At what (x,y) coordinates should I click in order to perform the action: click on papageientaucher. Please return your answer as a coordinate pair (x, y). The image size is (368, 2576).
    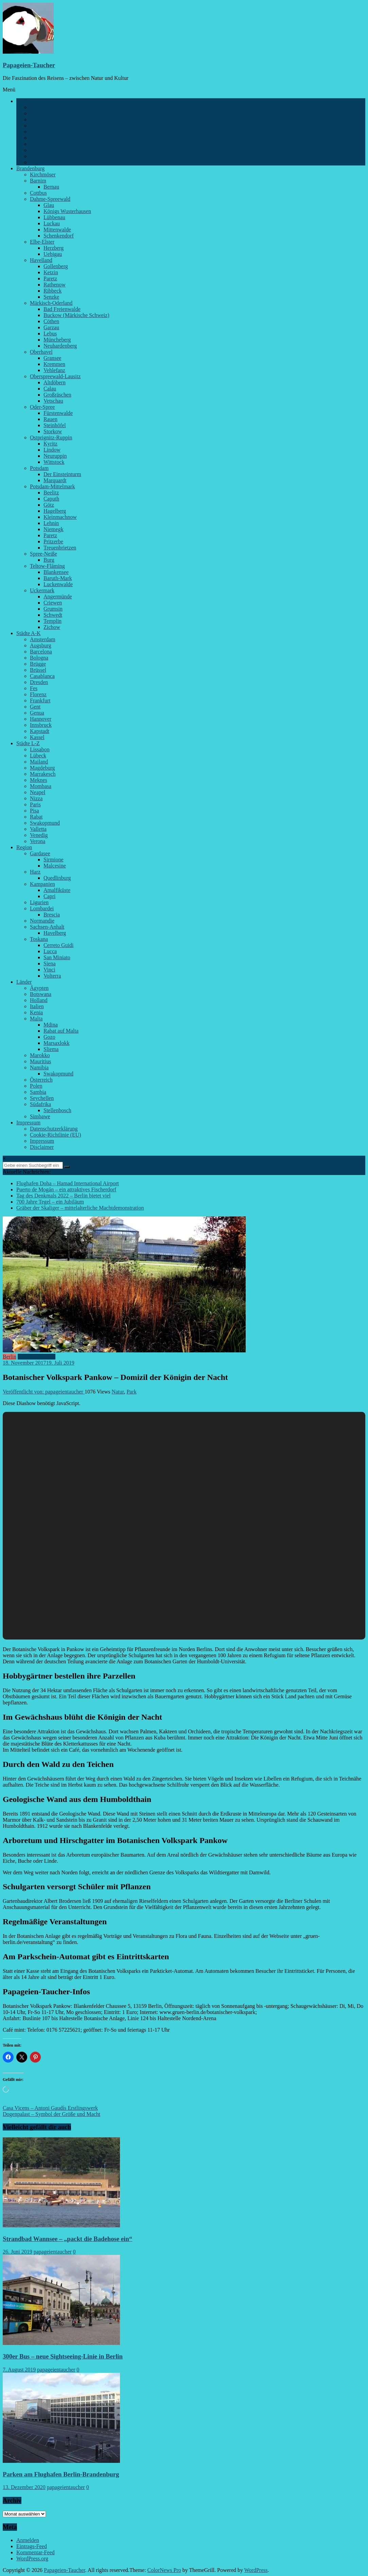
    Looking at the image, I should click on (53, 2252).